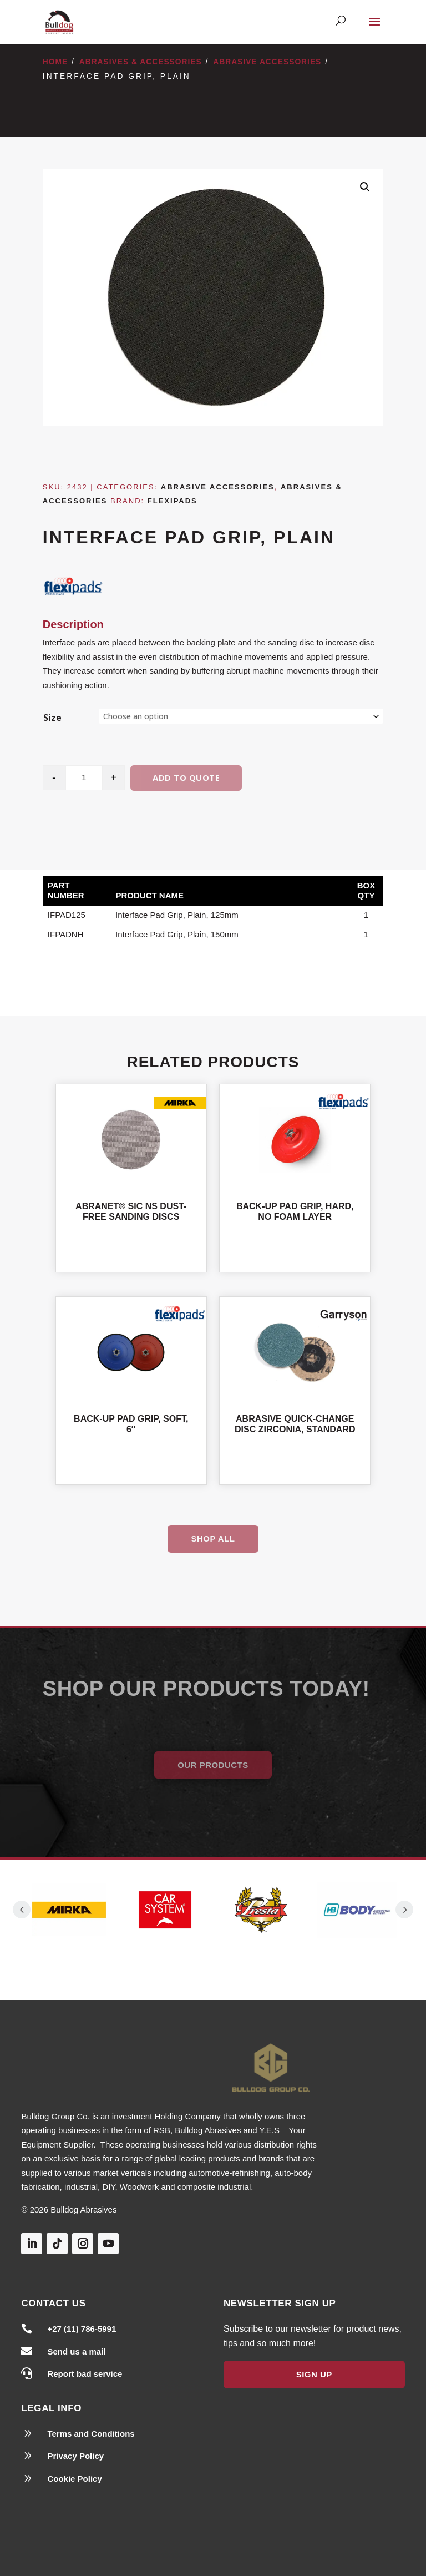  I want to click on Sign Up, so click(314, 2374).